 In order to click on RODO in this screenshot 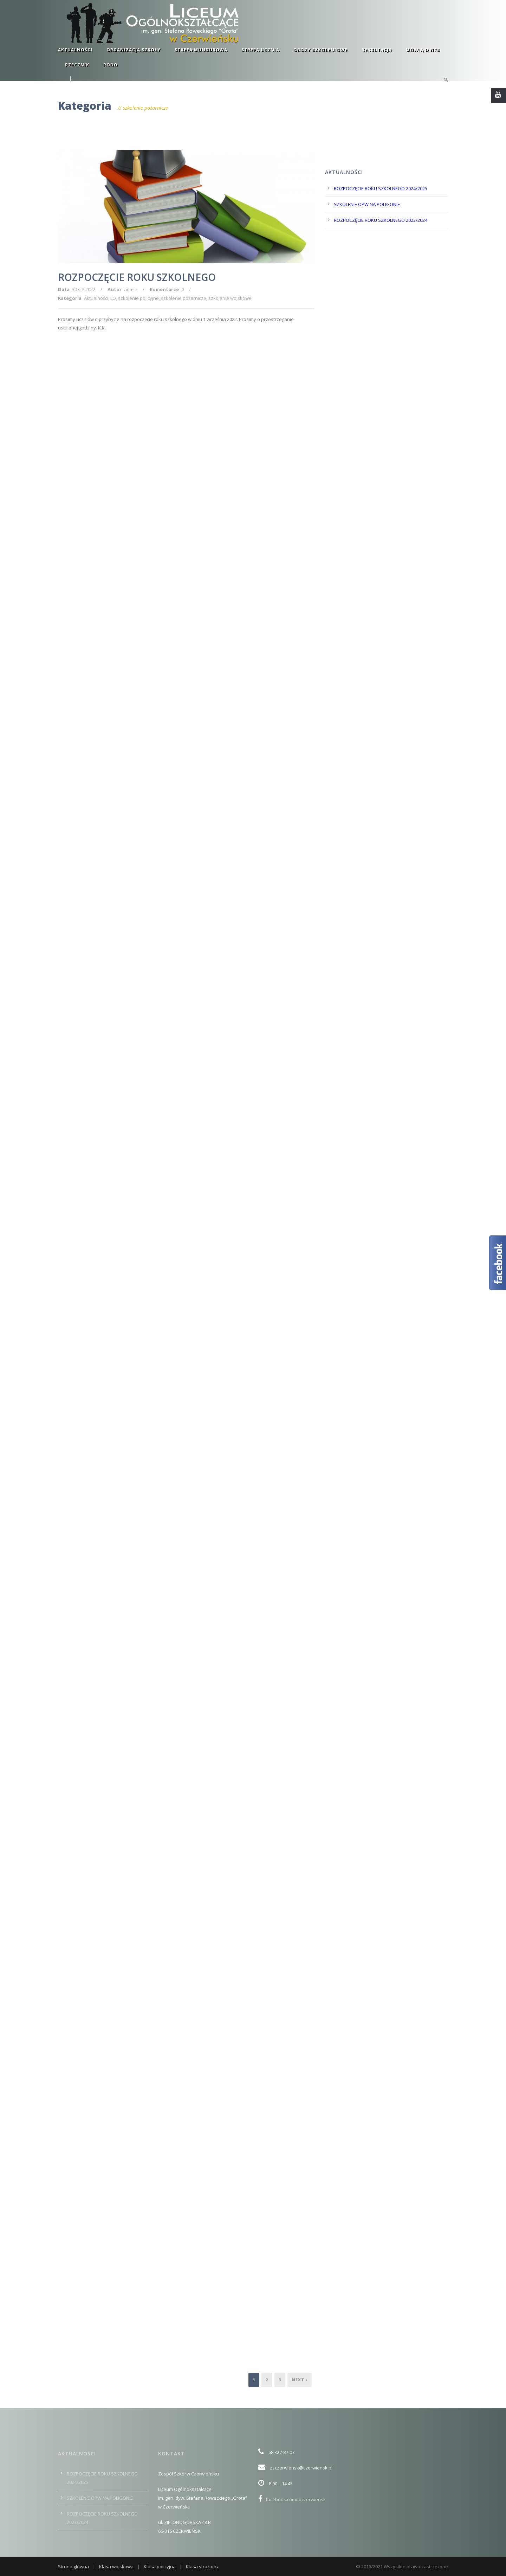, I will do `click(110, 65)`.